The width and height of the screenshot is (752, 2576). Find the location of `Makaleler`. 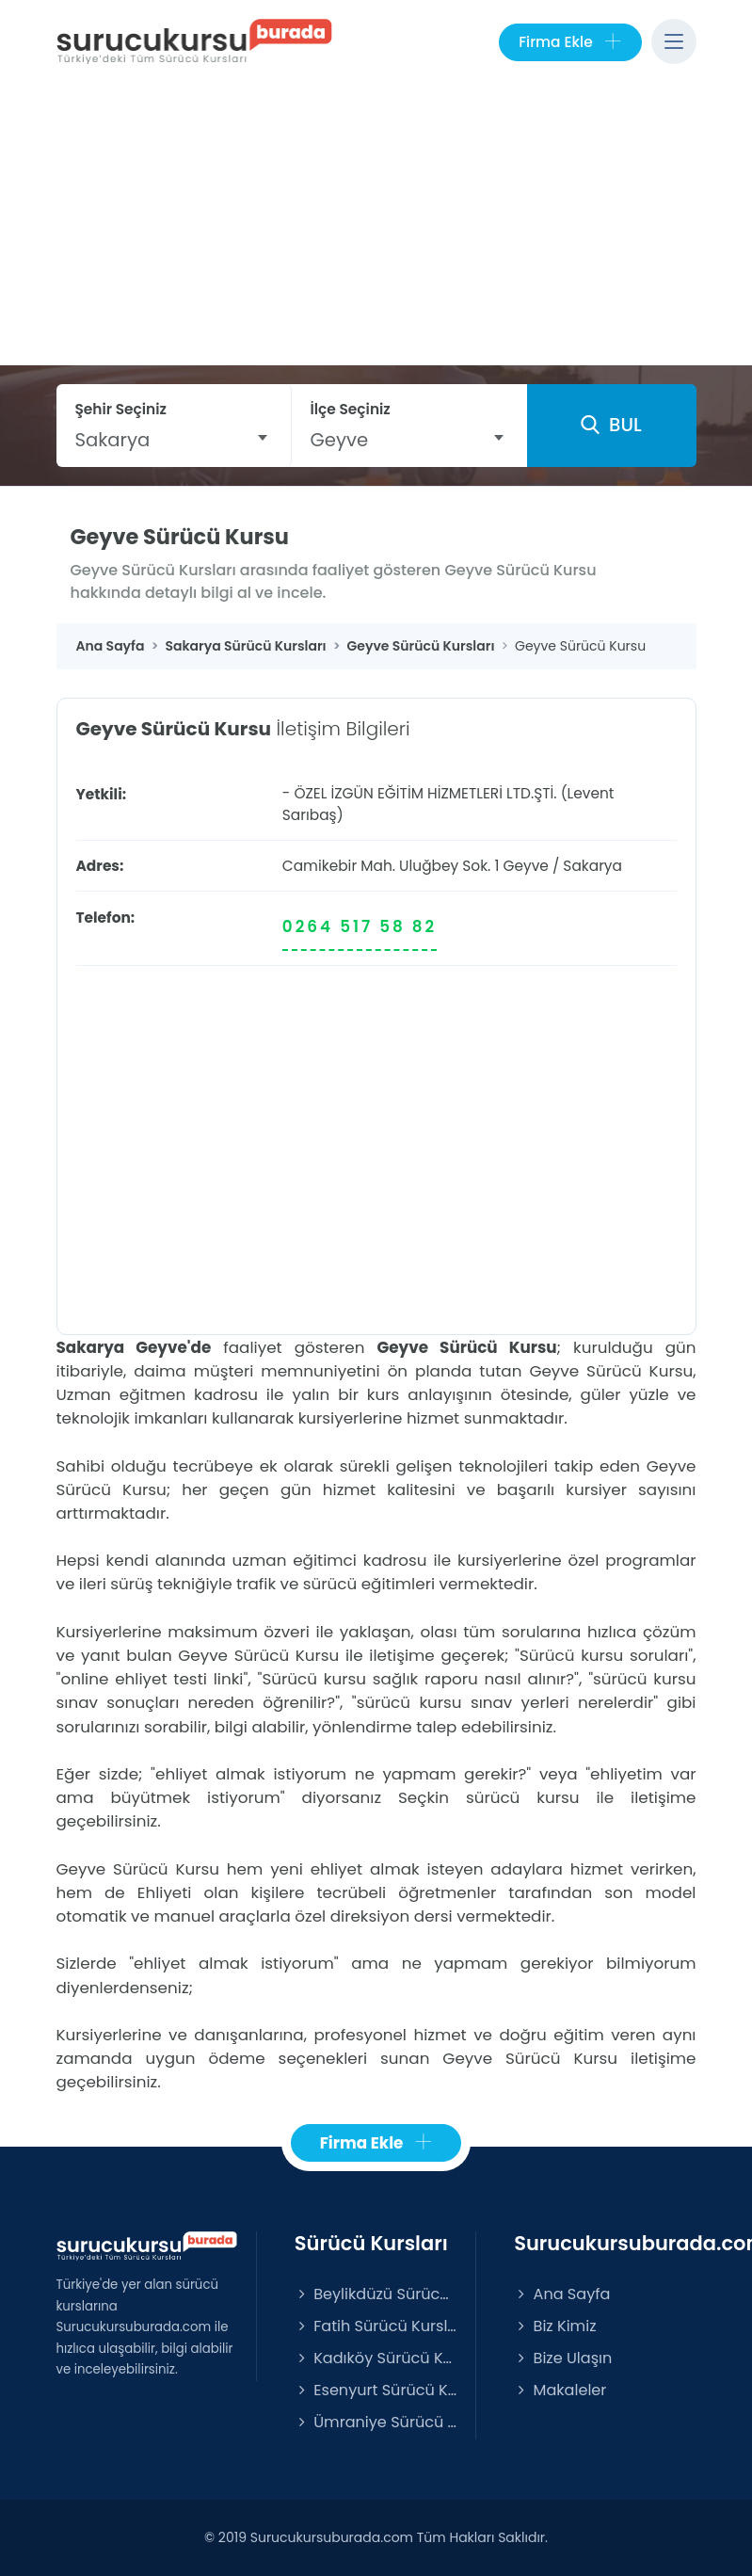

Makaleler is located at coordinates (560, 2390).